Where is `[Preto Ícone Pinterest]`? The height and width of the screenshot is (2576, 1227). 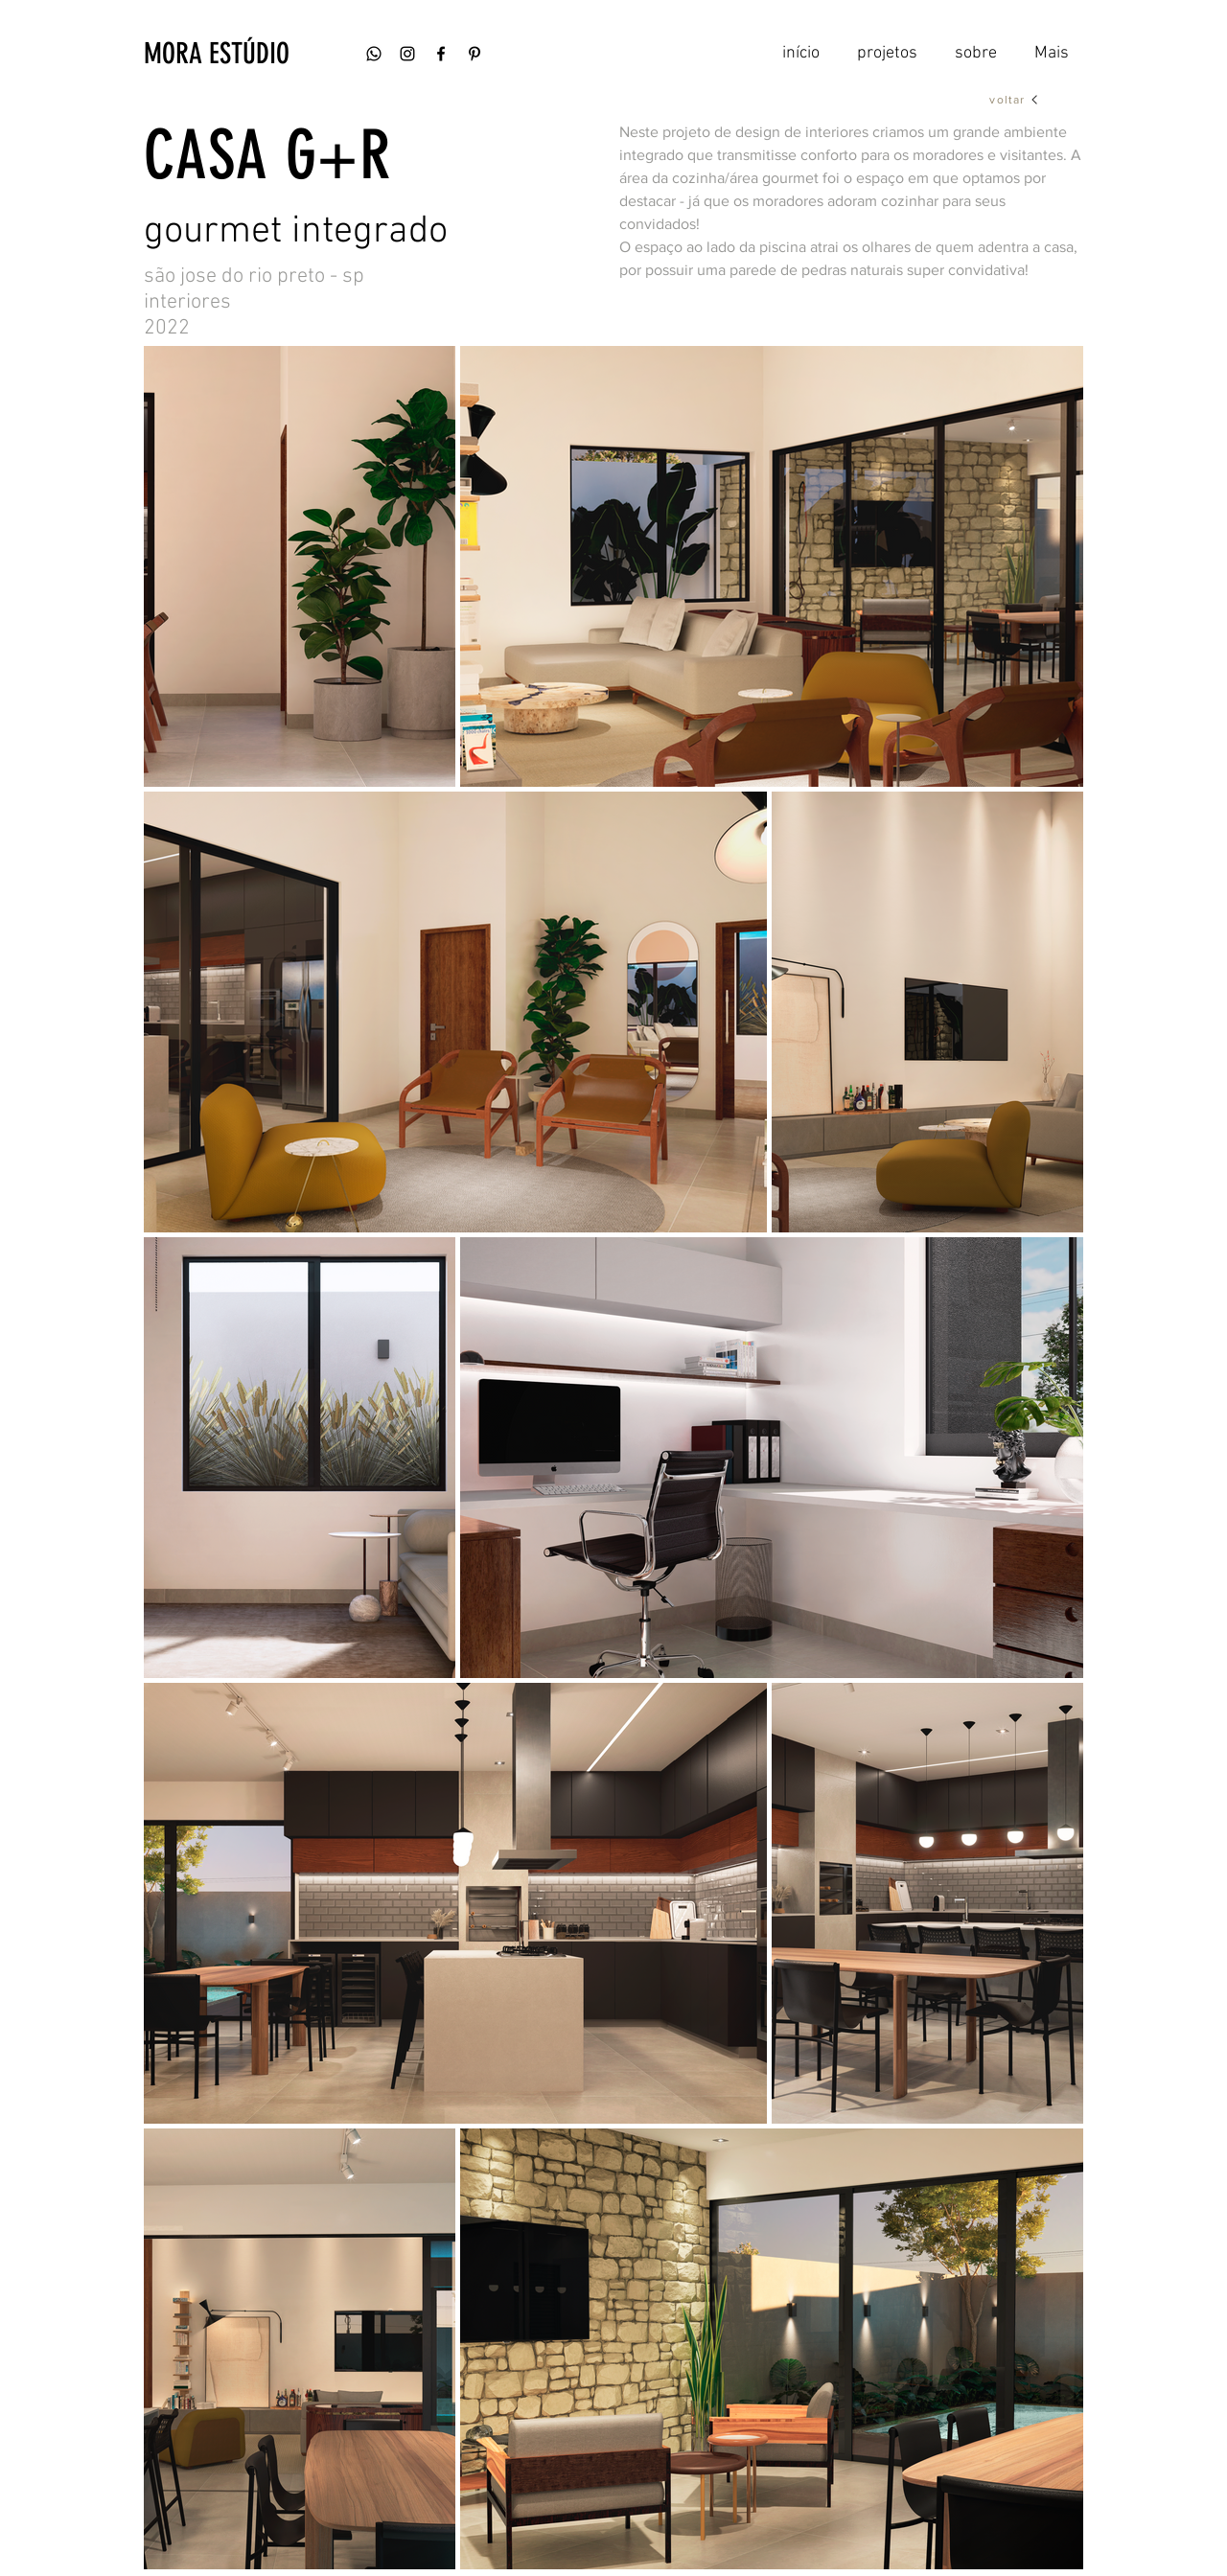
[Preto Ícone Pinterest] is located at coordinates (474, 53).